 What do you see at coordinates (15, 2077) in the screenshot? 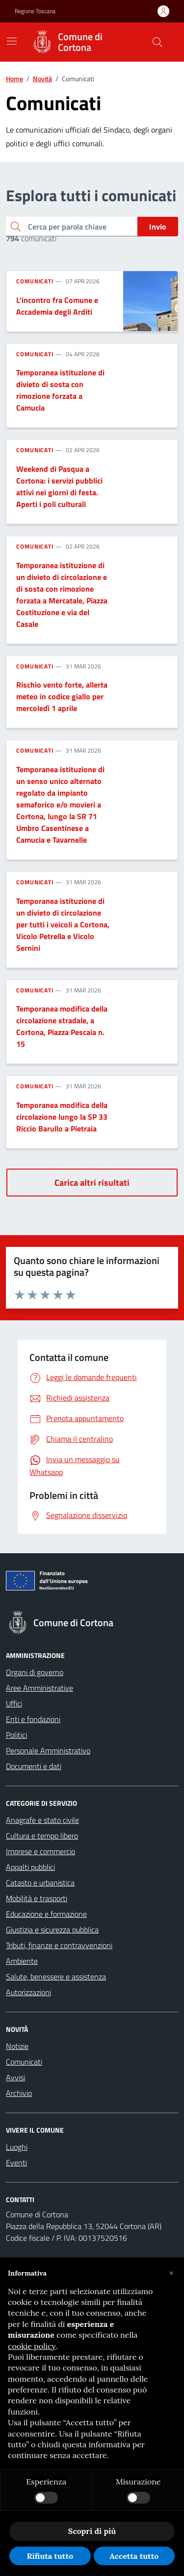
I see `Avvisi` at bounding box center [15, 2077].